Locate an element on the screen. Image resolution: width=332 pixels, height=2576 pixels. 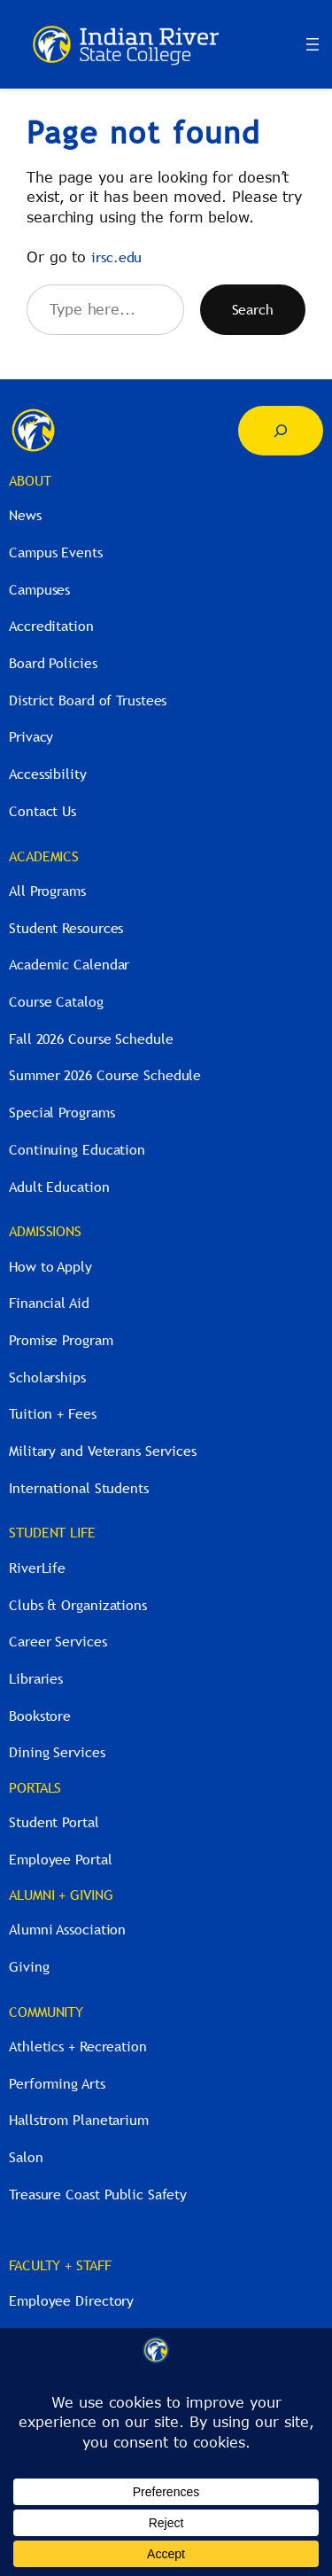
Libraries is located at coordinates (36, 1678).